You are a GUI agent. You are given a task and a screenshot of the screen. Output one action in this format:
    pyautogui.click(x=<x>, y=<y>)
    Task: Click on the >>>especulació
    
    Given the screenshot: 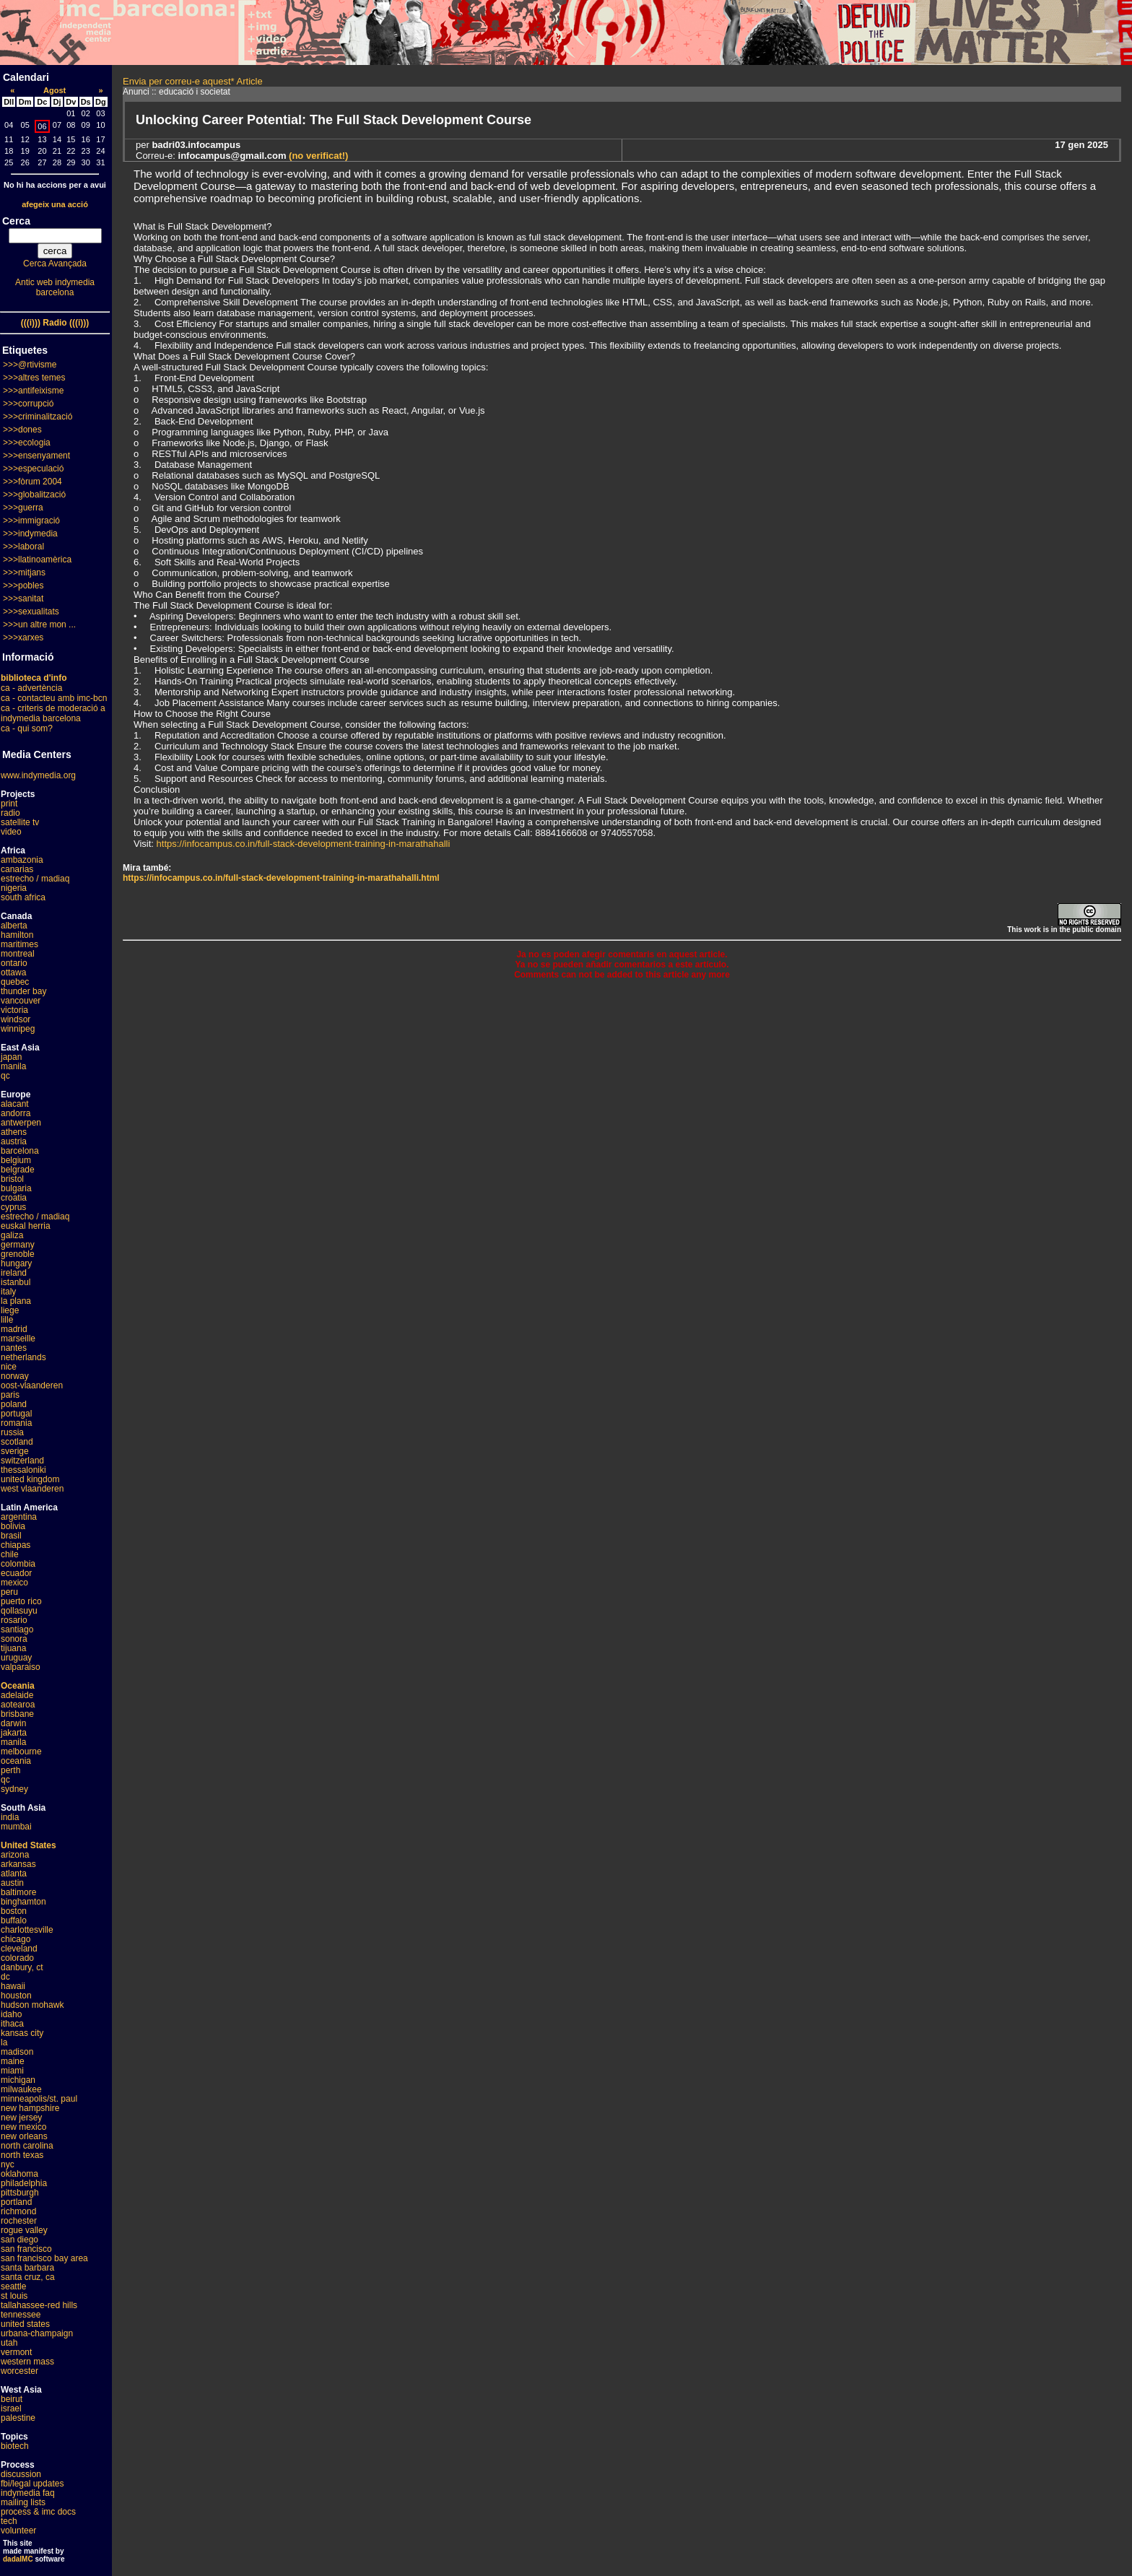 What is the action you would take?
    pyautogui.click(x=33, y=469)
    